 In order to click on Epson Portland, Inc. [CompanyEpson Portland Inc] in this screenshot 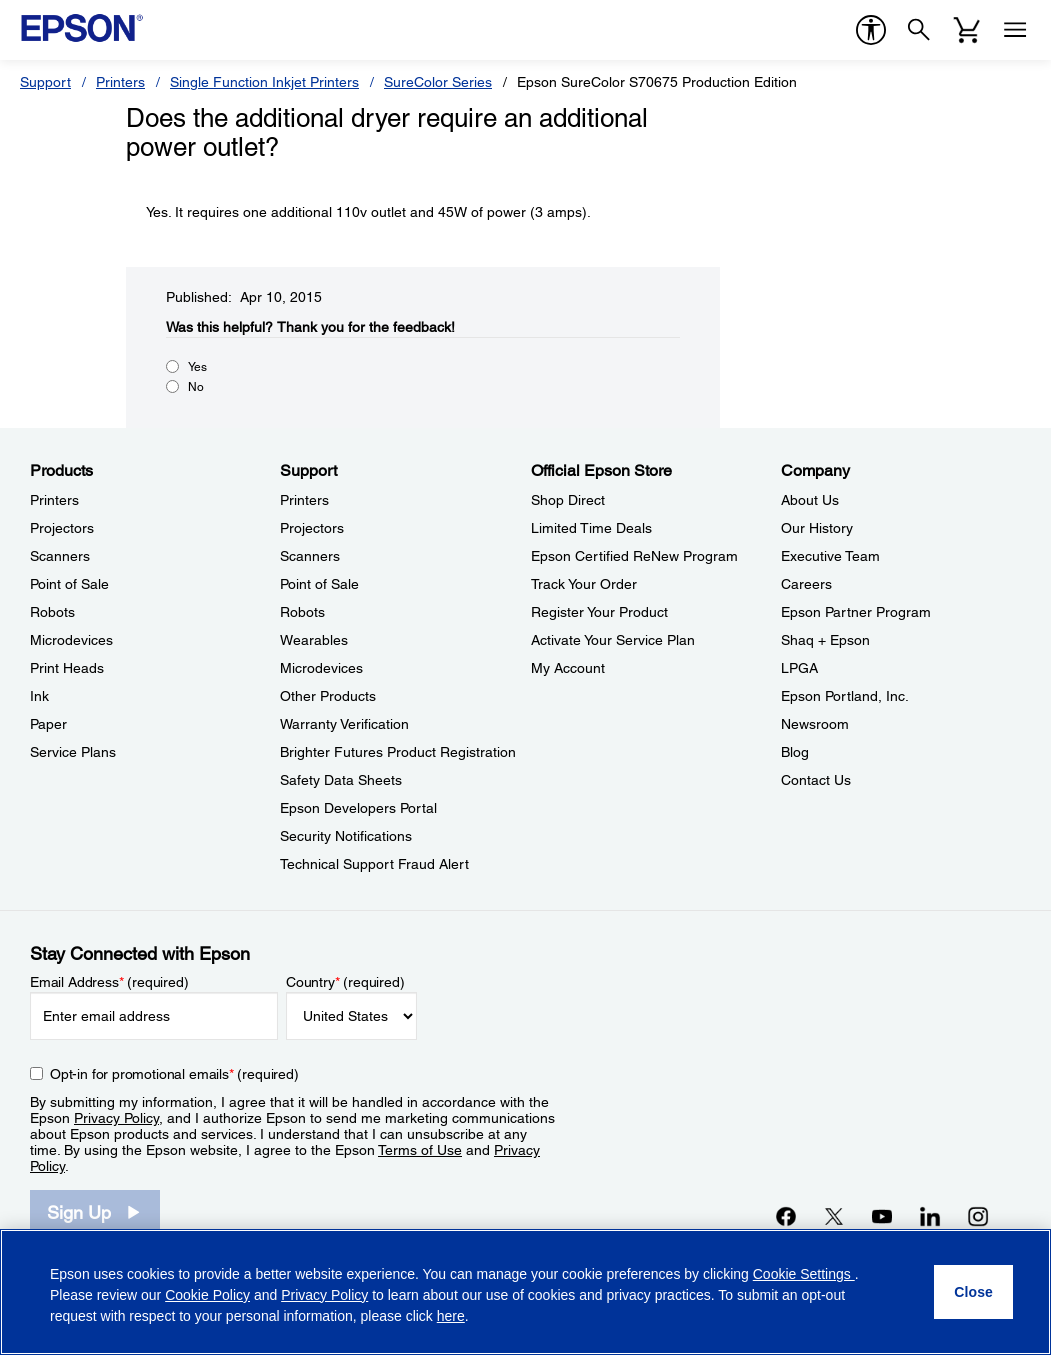, I will do `click(845, 696)`.